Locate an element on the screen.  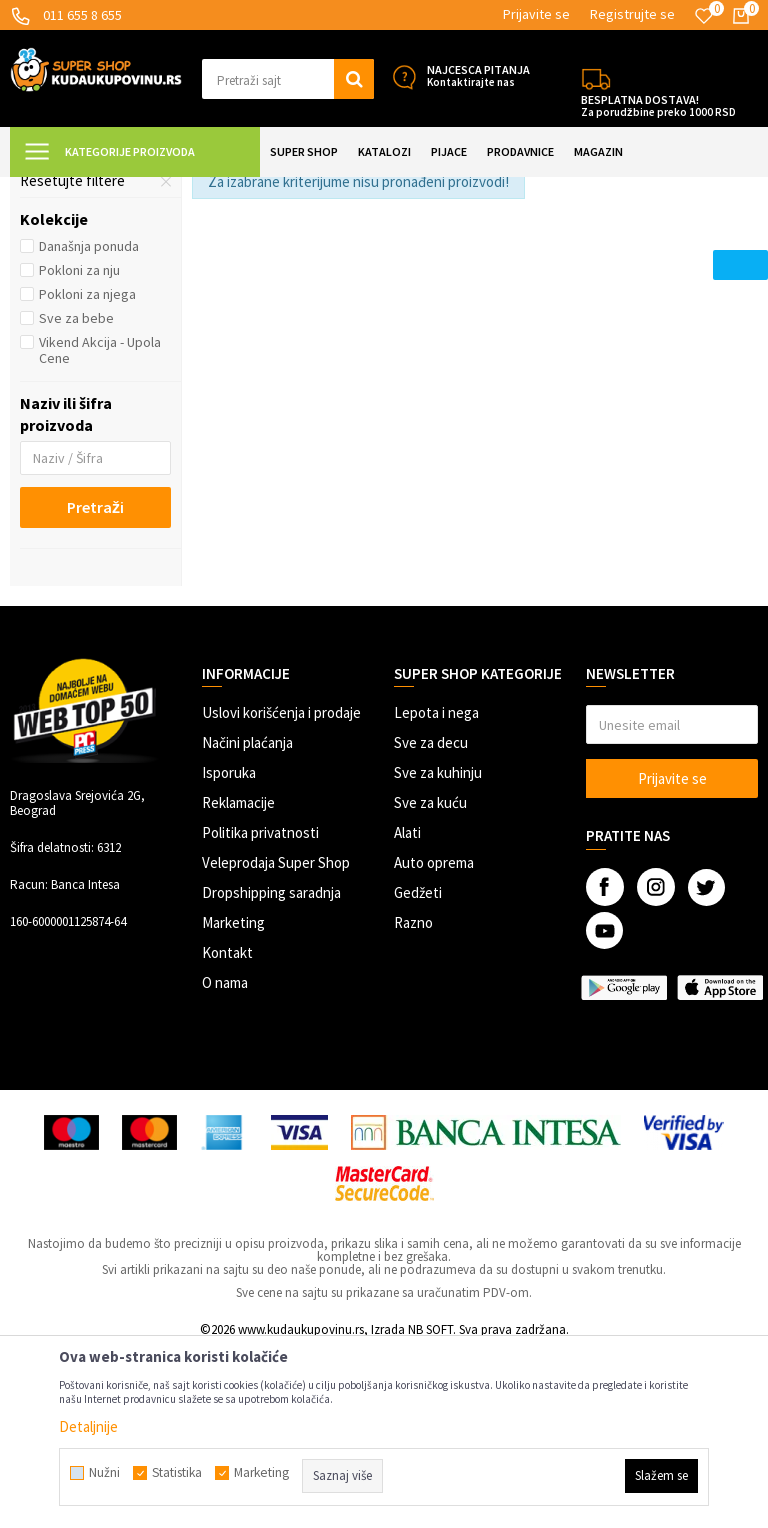
Marketing is located at coordinates (233, 1099).